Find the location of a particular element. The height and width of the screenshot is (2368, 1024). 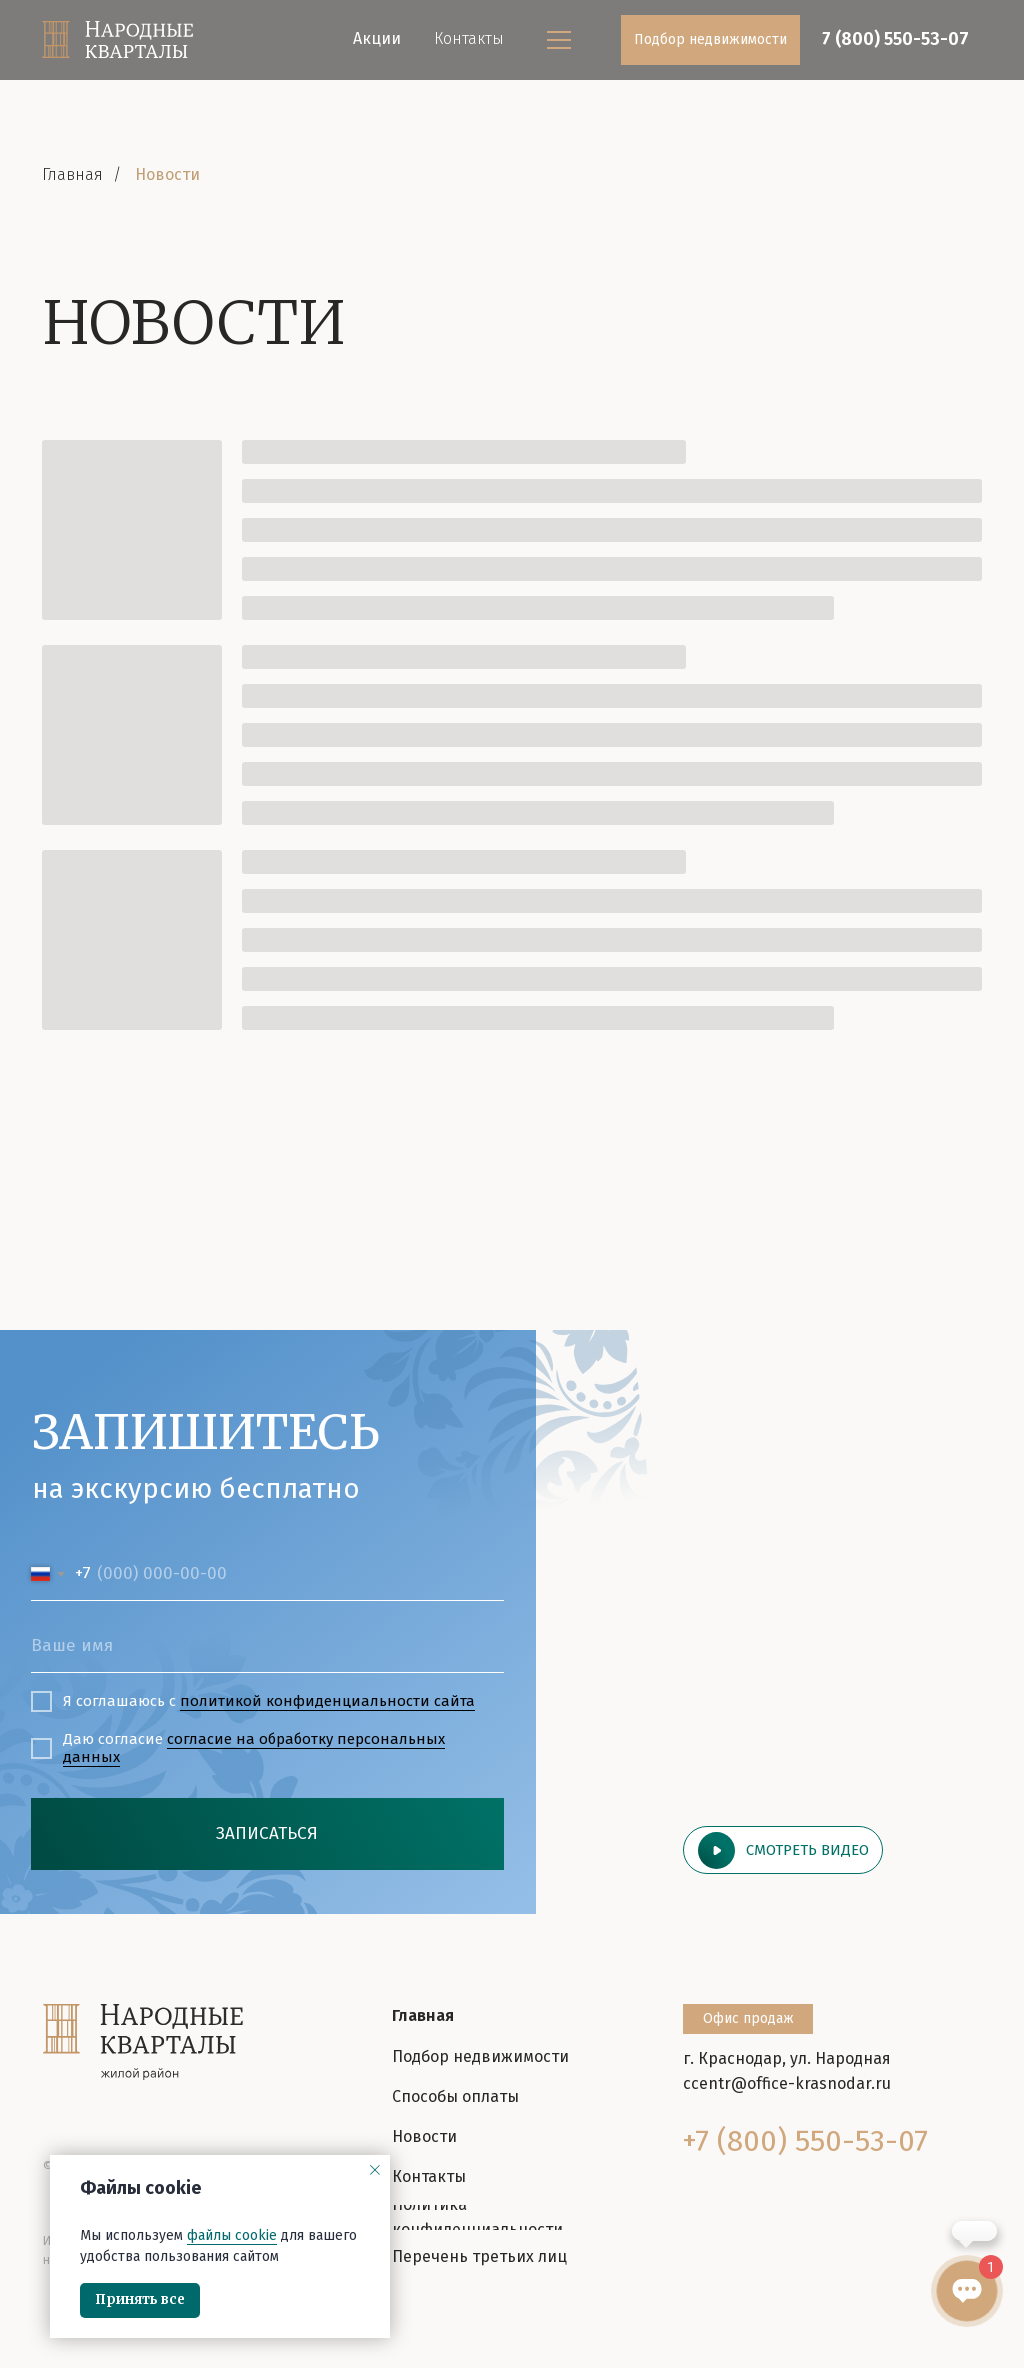

ccentr@office-krasnodar.ru is located at coordinates (787, 2083).